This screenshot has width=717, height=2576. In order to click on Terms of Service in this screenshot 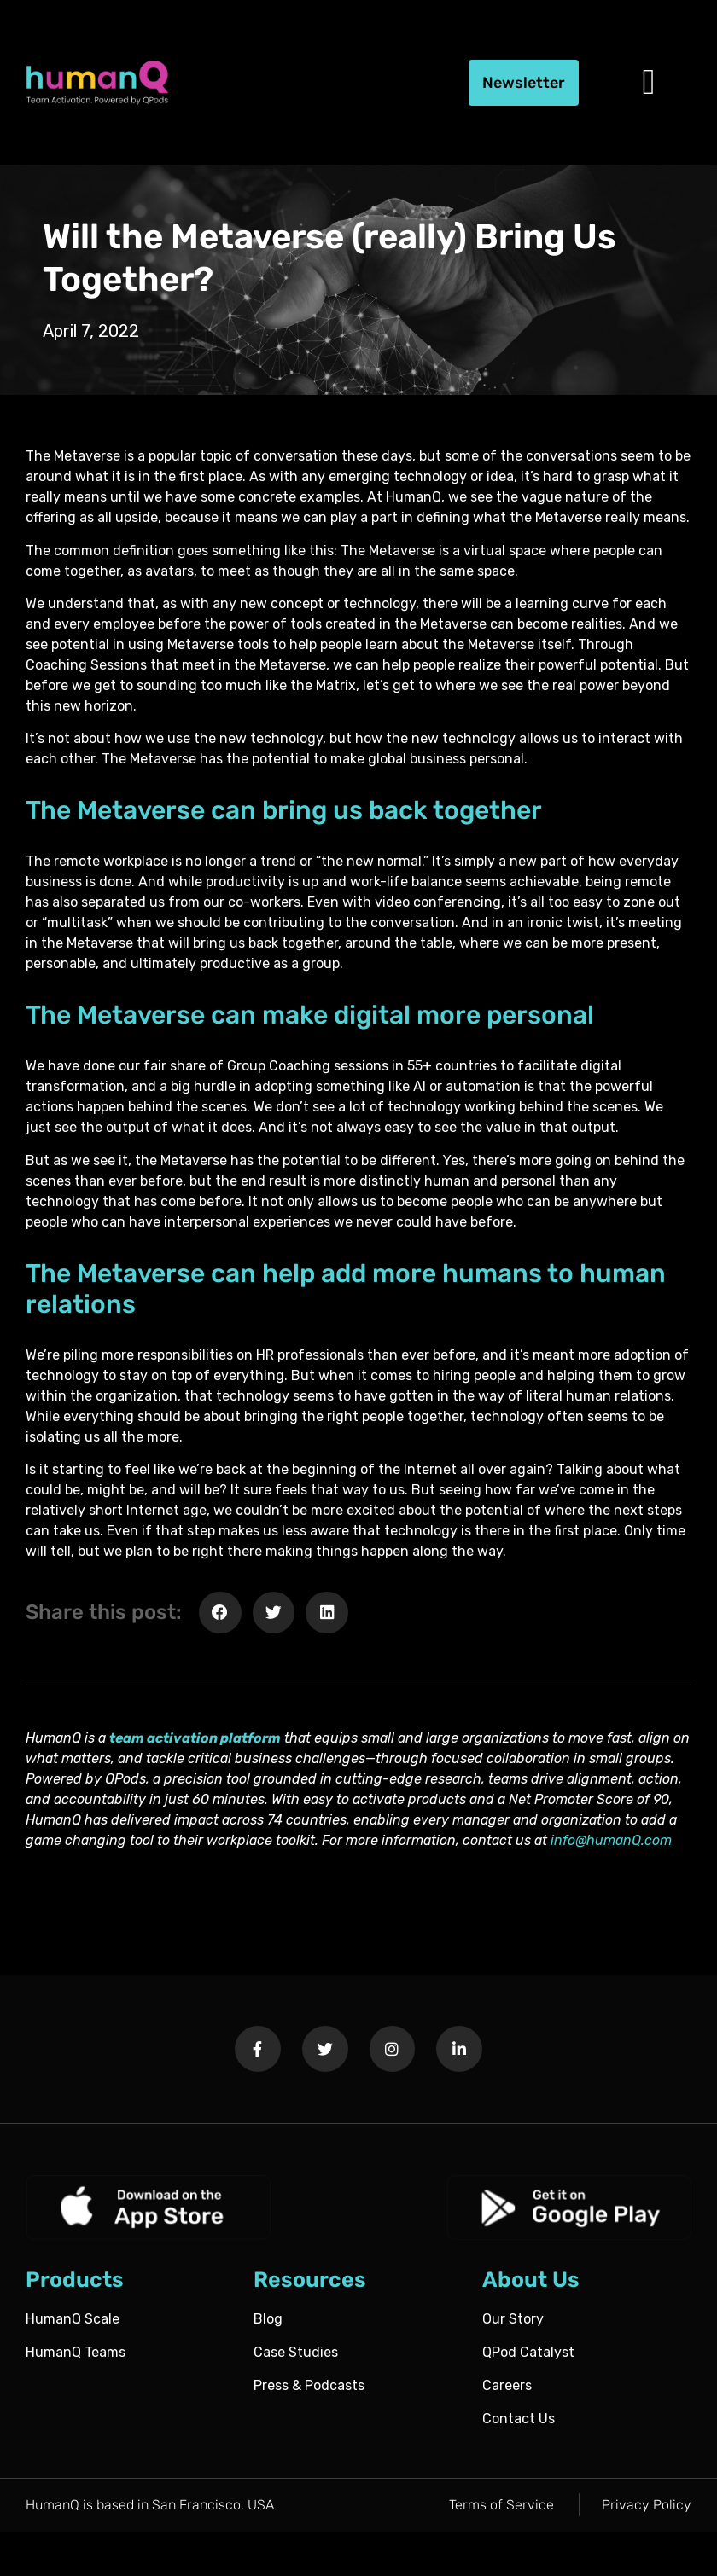, I will do `click(501, 2505)`.